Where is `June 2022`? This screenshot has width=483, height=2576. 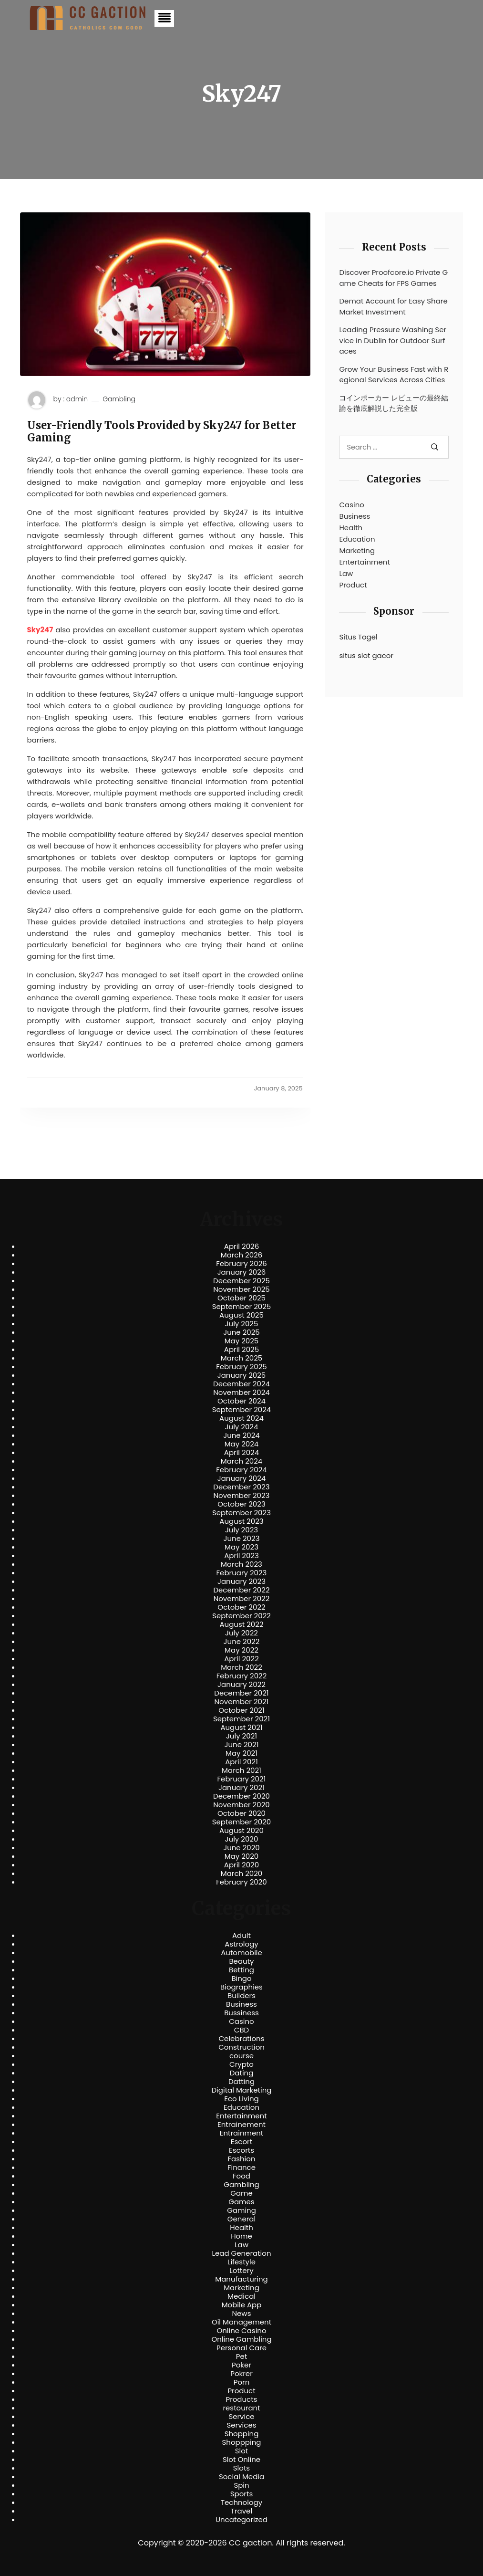
June 2022 is located at coordinates (242, 1641).